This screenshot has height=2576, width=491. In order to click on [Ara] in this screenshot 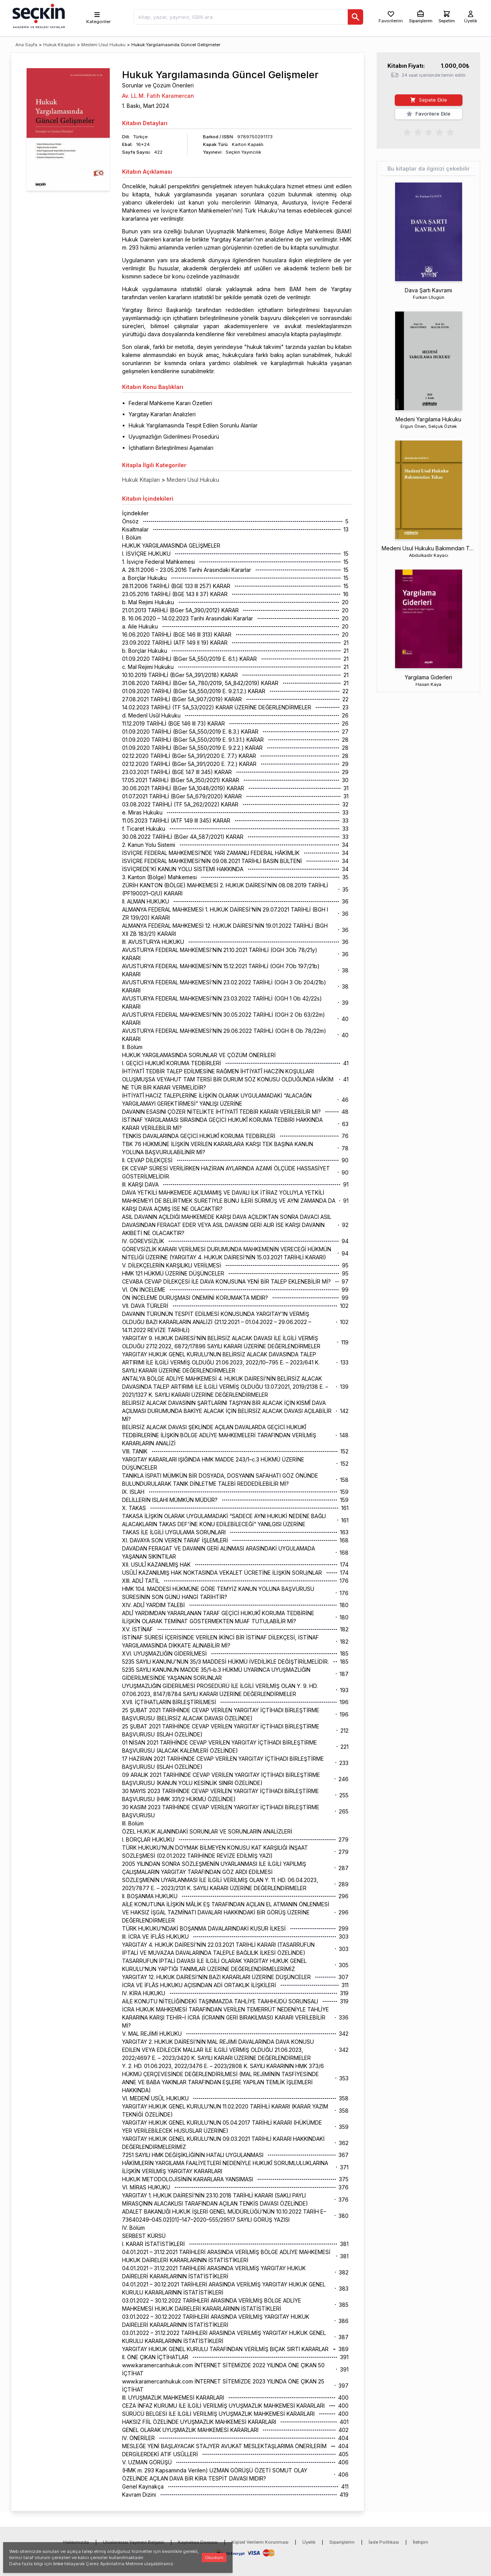, I will do `click(355, 17)`.